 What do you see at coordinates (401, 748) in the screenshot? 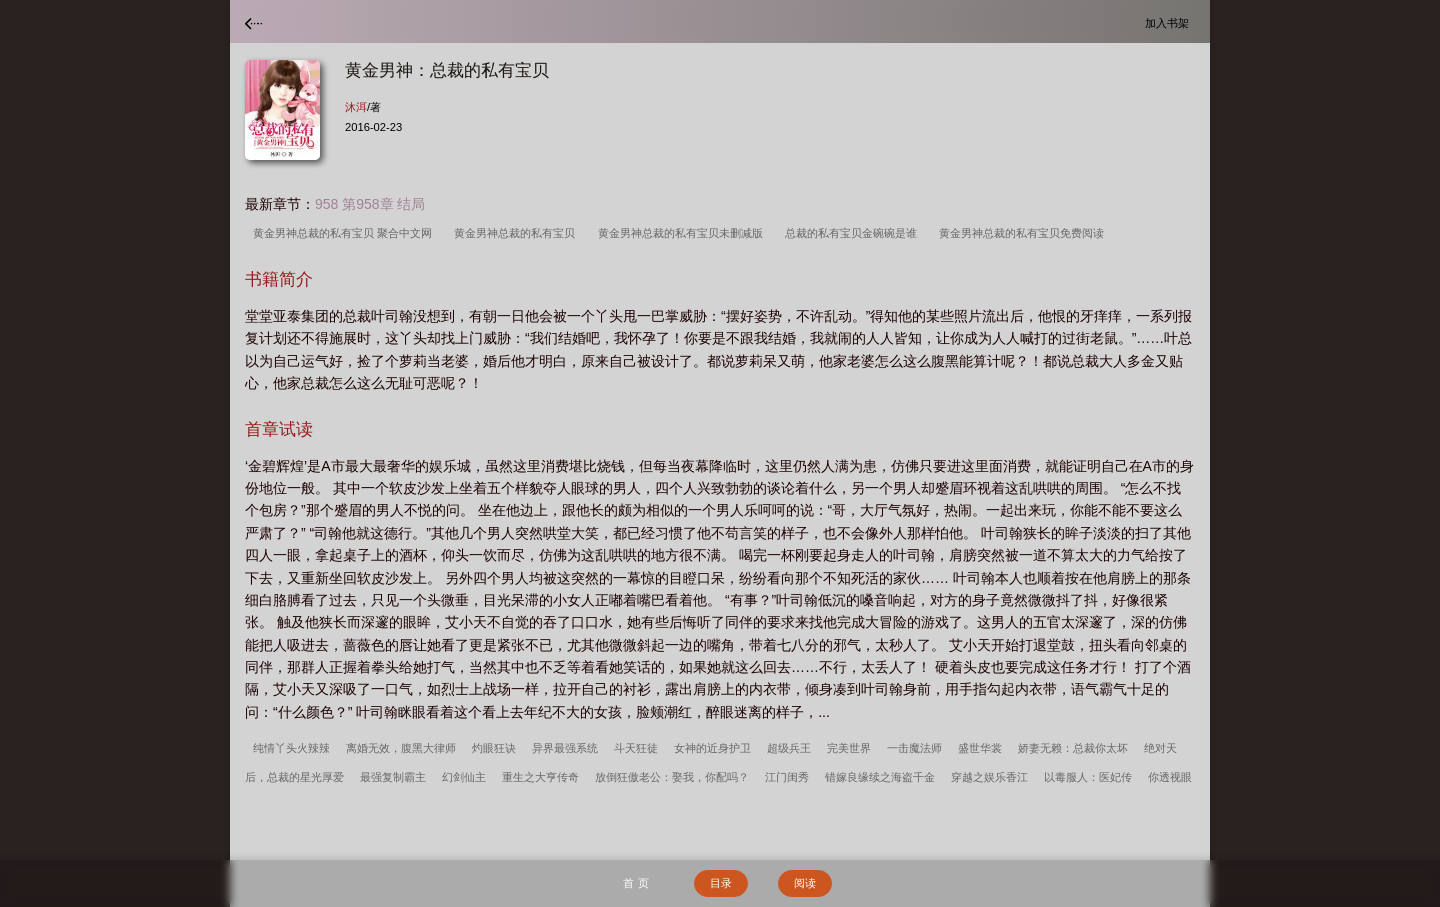
I see `离婚无效，腹黑大律师` at bounding box center [401, 748].